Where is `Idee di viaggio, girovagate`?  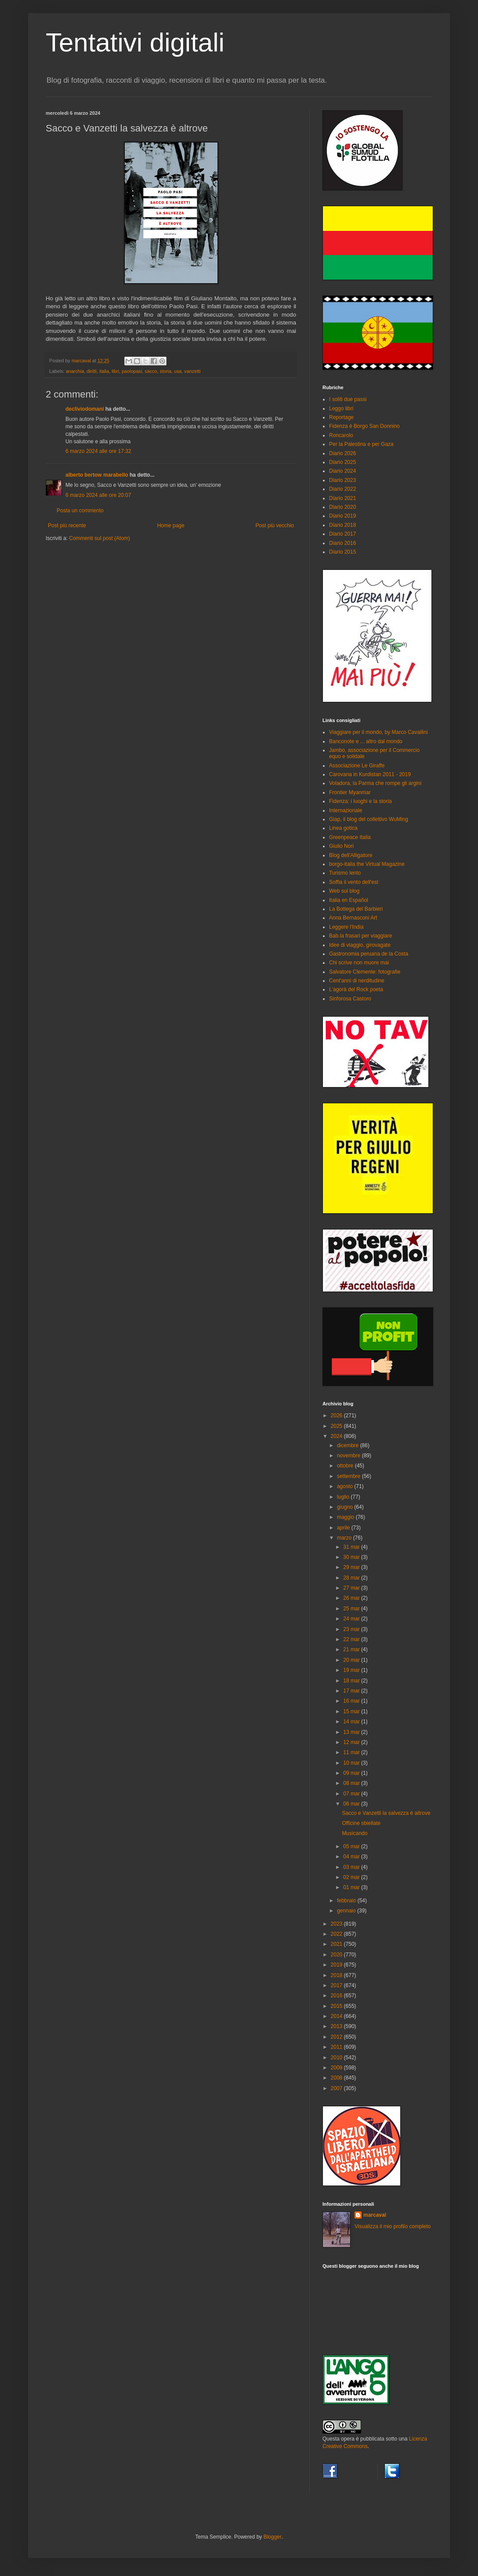 Idee di viaggio, girovagate is located at coordinates (360, 945).